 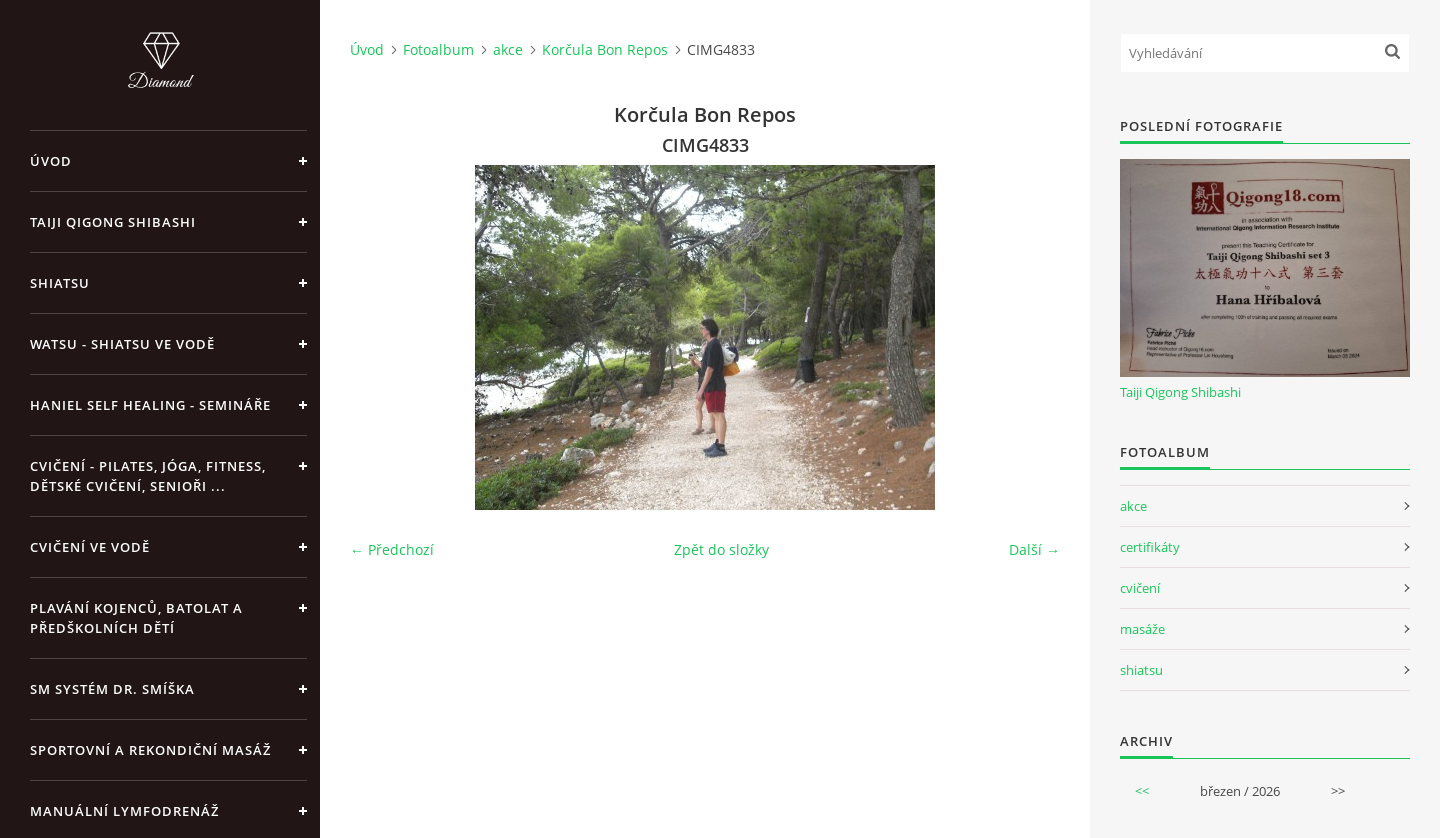 I want to click on Watsu - Shiatsu ve vodě, so click(x=122, y=344).